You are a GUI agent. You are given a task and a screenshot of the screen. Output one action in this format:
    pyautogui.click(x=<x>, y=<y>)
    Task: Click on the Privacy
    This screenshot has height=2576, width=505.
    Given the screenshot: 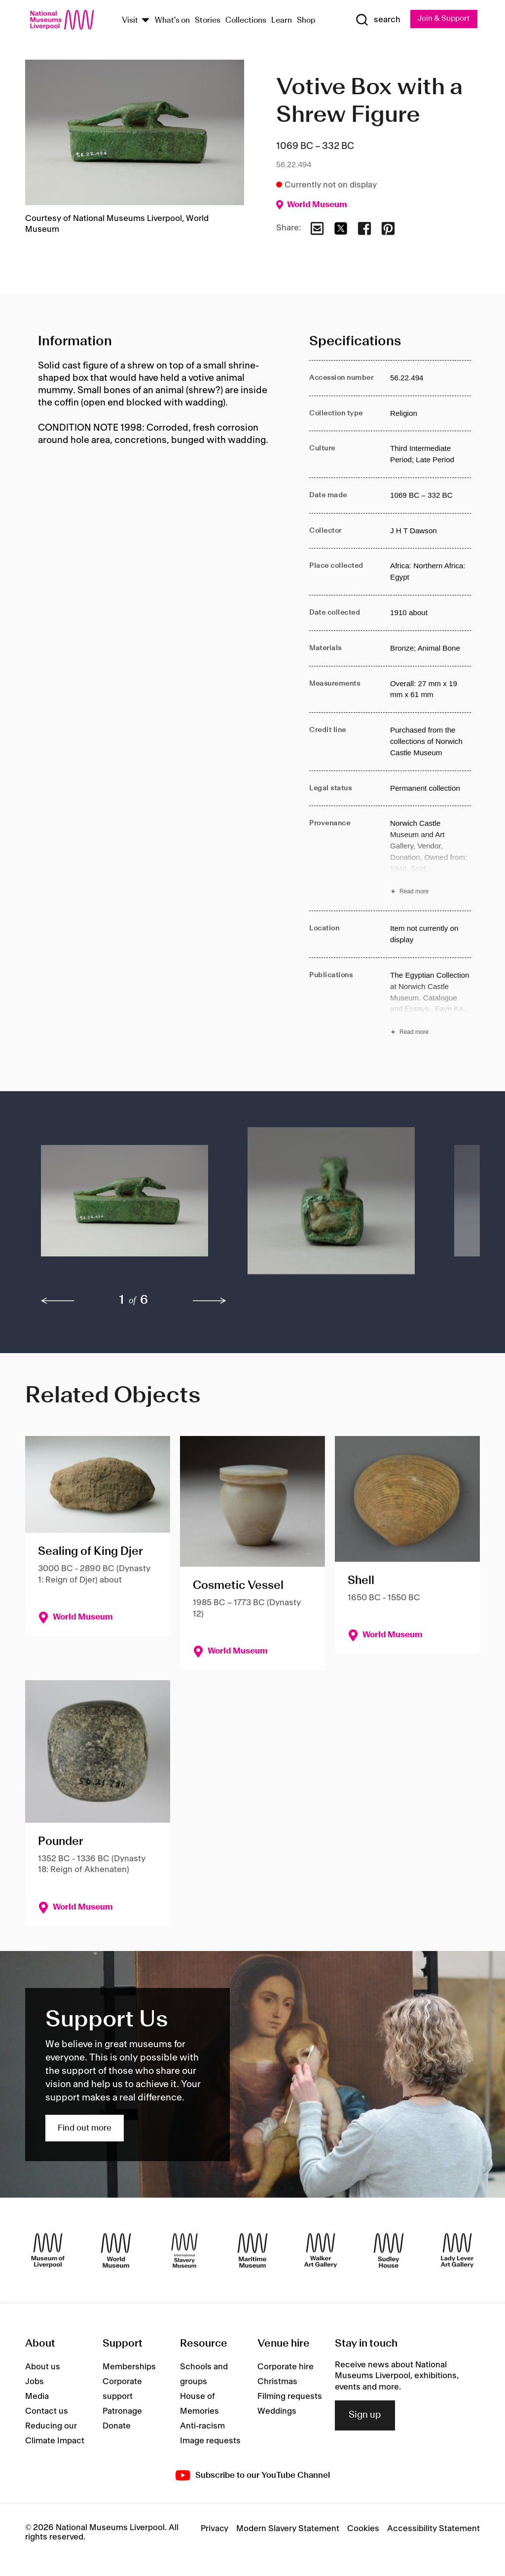 What is the action you would take?
    pyautogui.click(x=214, y=2529)
    